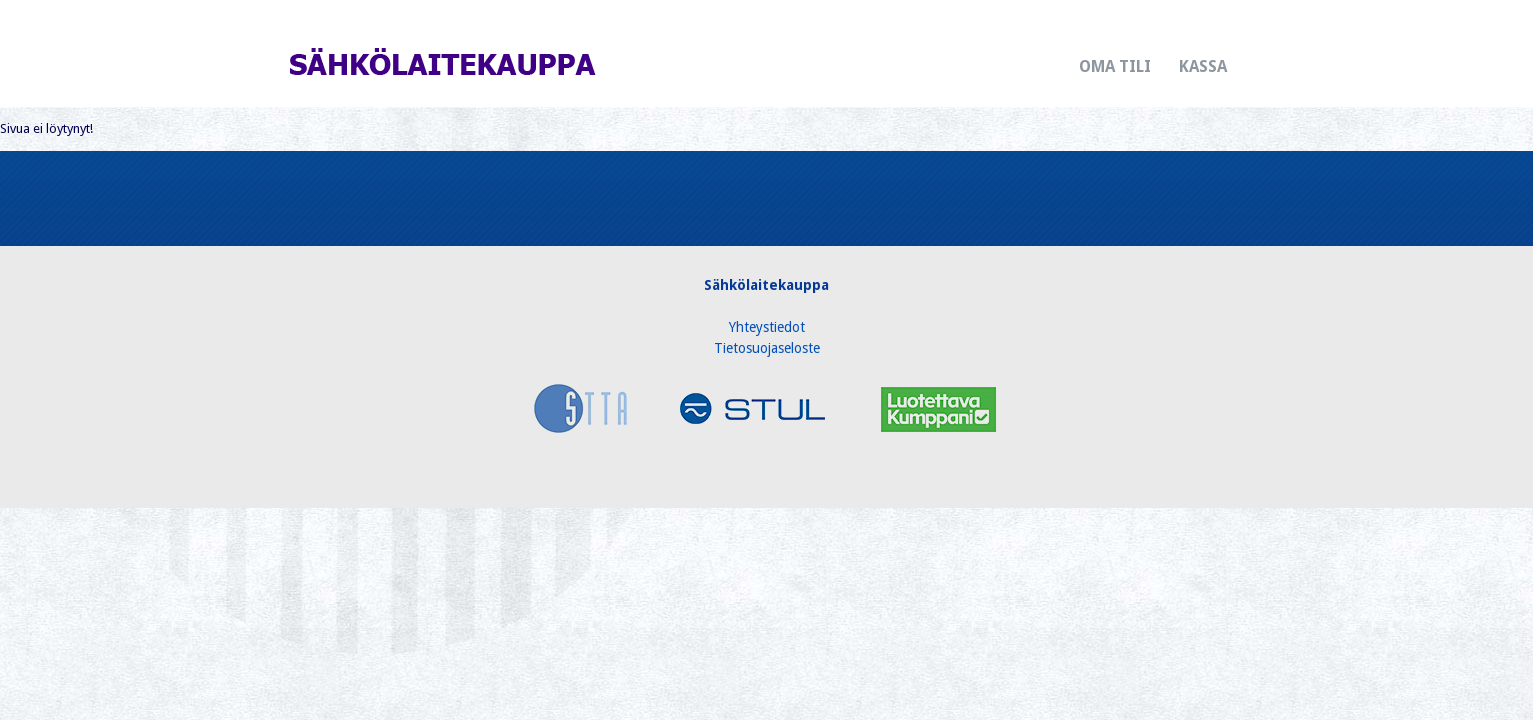 The height and width of the screenshot is (720, 1533). Describe the element at coordinates (767, 327) in the screenshot. I see `Yhteystiedot` at that location.